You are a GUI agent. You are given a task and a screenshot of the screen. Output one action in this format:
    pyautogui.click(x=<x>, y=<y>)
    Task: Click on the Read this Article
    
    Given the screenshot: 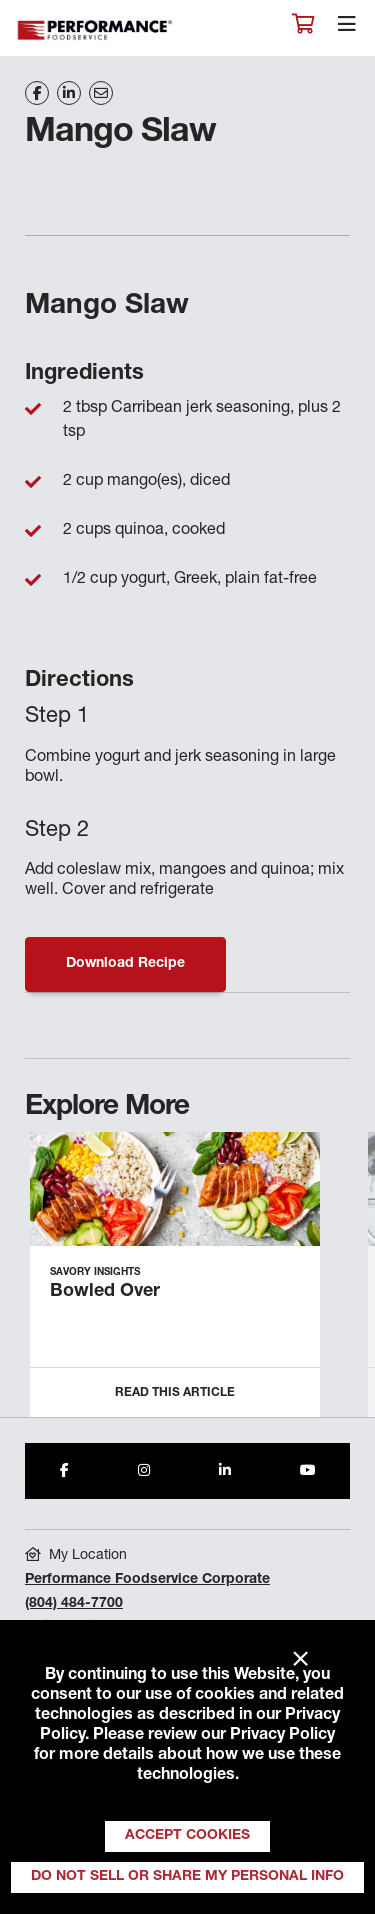 What is the action you would take?
    pyautogui.click(x=175, y=1393)
    